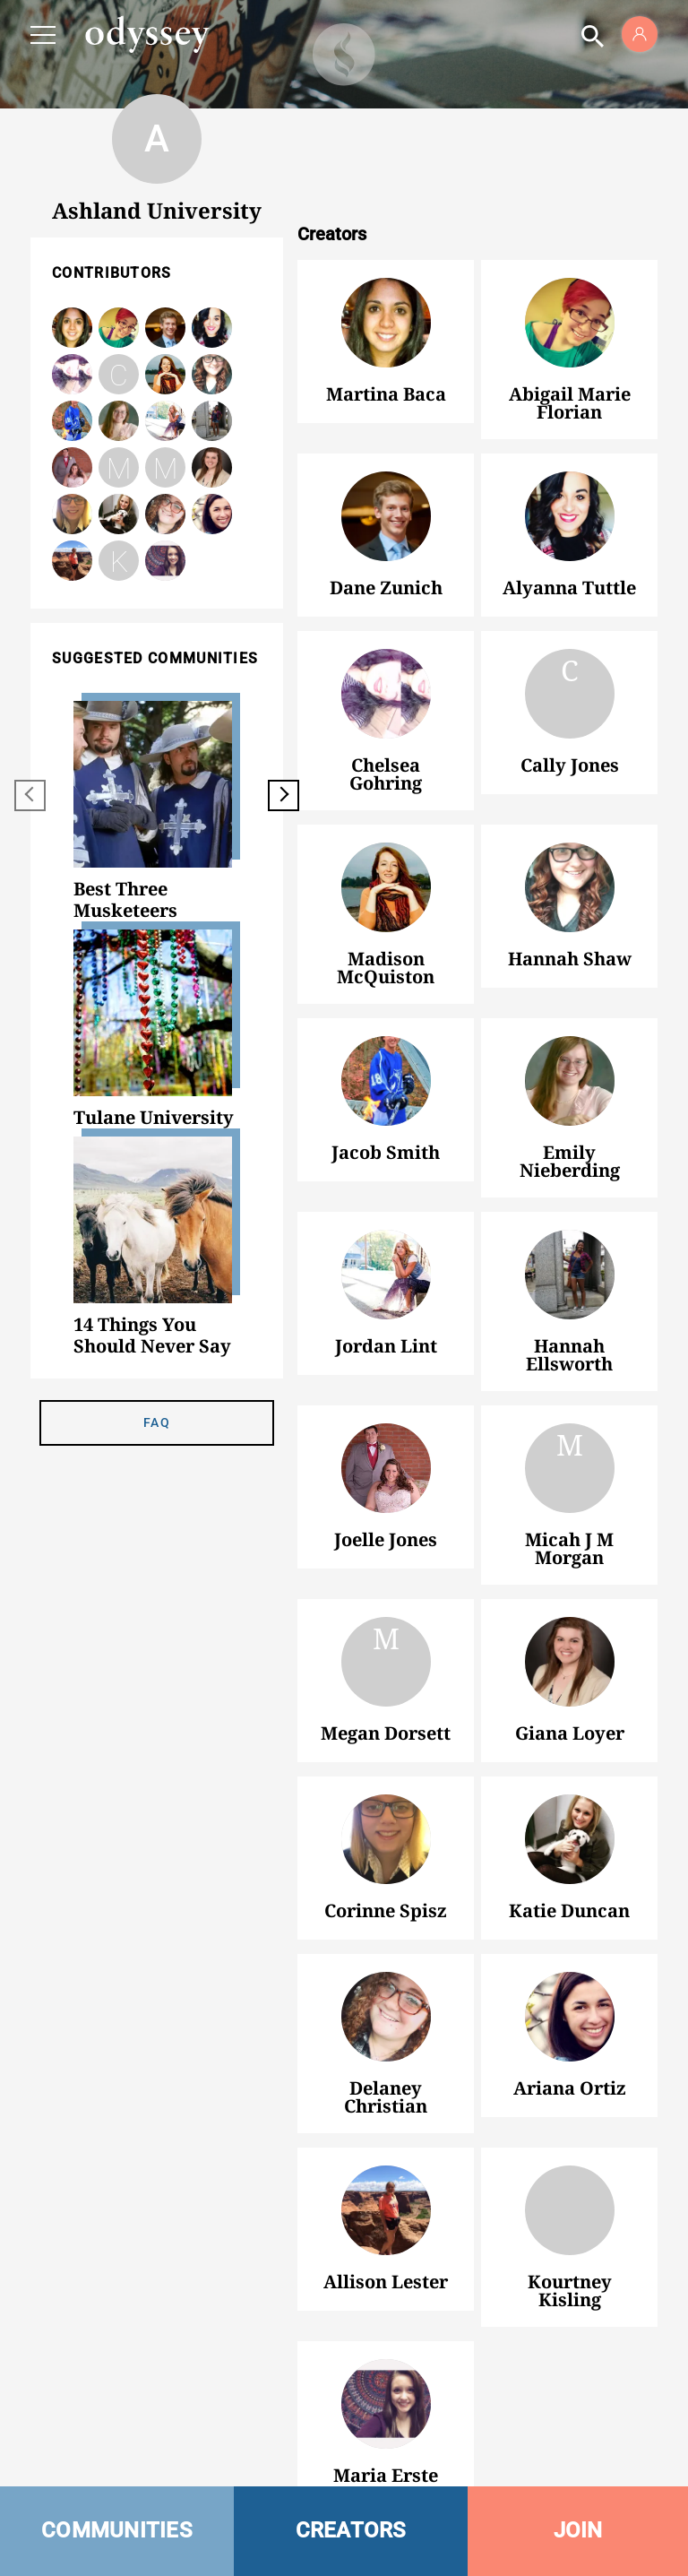 The width and height of the screenshot is (688, 2576). I want to click on Jacob Smith, so click(386, 1081).